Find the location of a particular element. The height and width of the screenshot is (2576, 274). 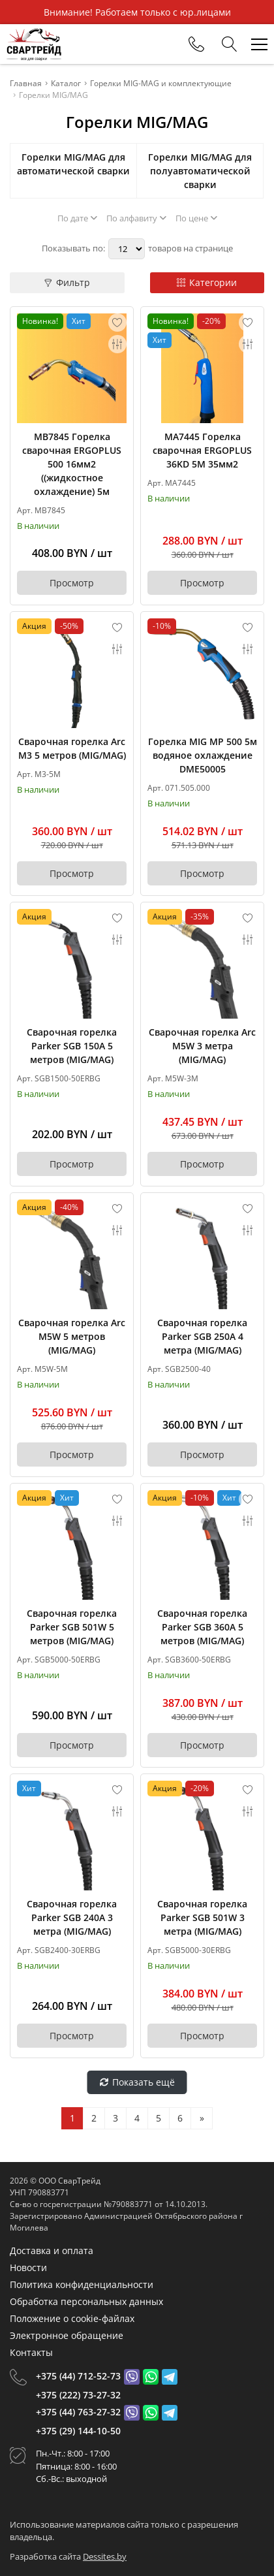

Сварочная горелка Arc M3 5 метров (MIG/MAG) is located at coordinates (72, 748).